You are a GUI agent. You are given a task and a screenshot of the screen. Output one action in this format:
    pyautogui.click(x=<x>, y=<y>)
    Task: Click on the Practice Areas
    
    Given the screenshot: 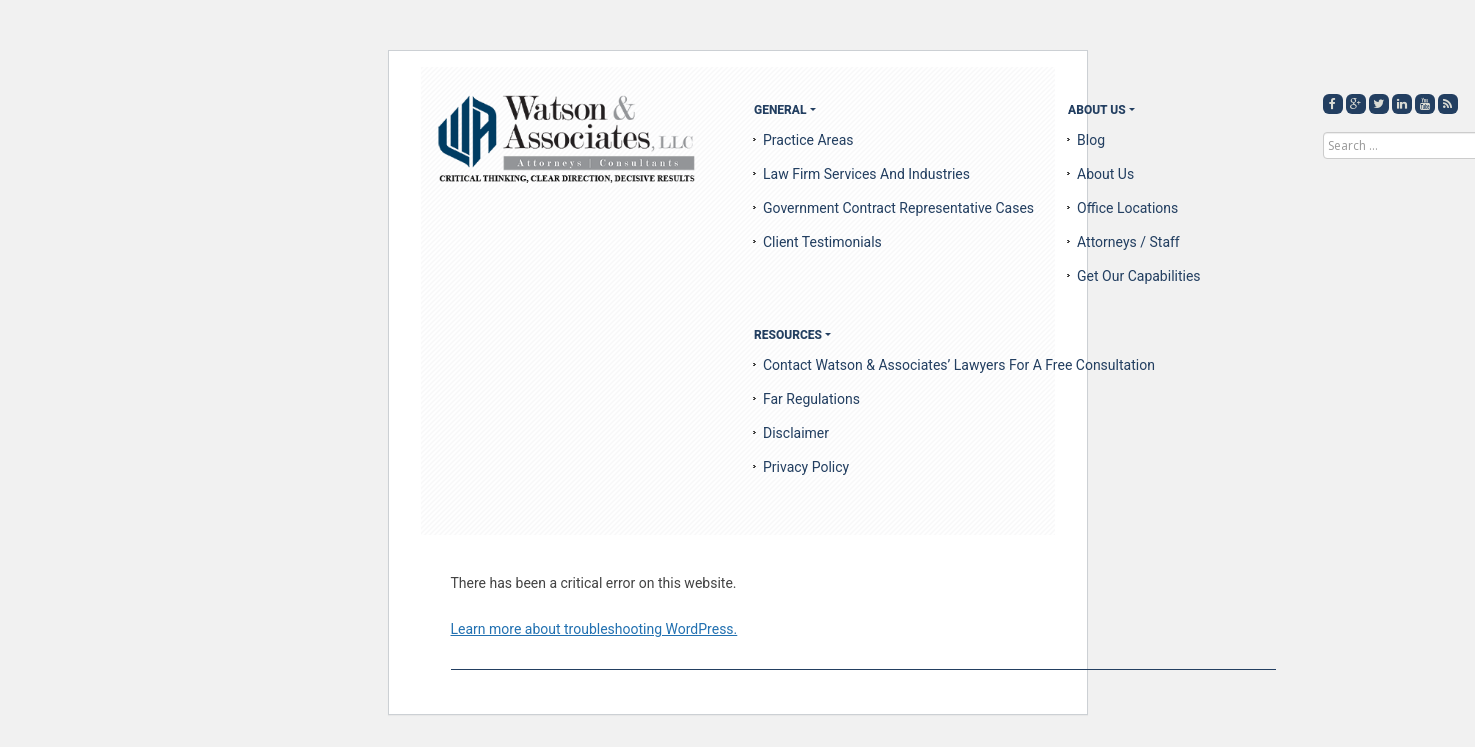 What is the action you would take?
    pyautogui.click(x=808, y=140)
    